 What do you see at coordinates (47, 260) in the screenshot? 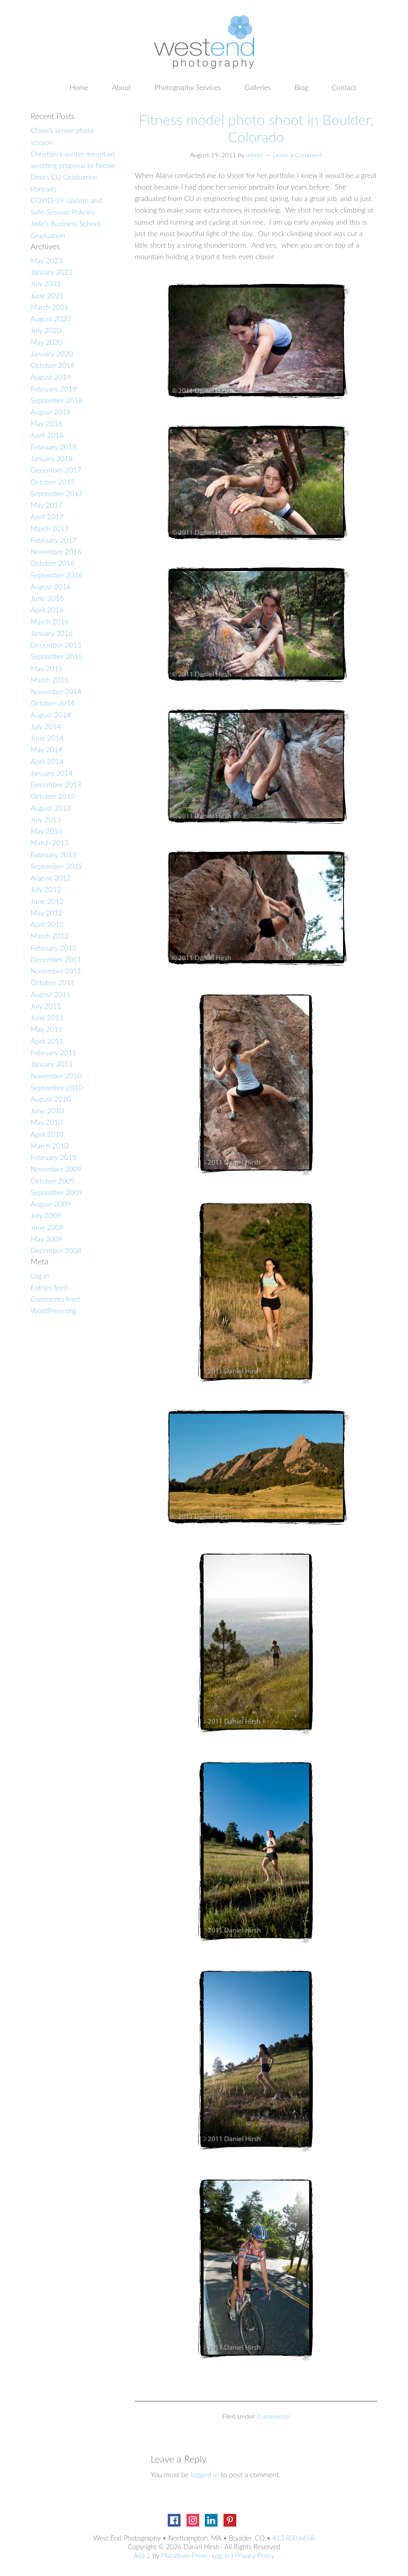
I see `May 2023` at bounding box center [47, 260].